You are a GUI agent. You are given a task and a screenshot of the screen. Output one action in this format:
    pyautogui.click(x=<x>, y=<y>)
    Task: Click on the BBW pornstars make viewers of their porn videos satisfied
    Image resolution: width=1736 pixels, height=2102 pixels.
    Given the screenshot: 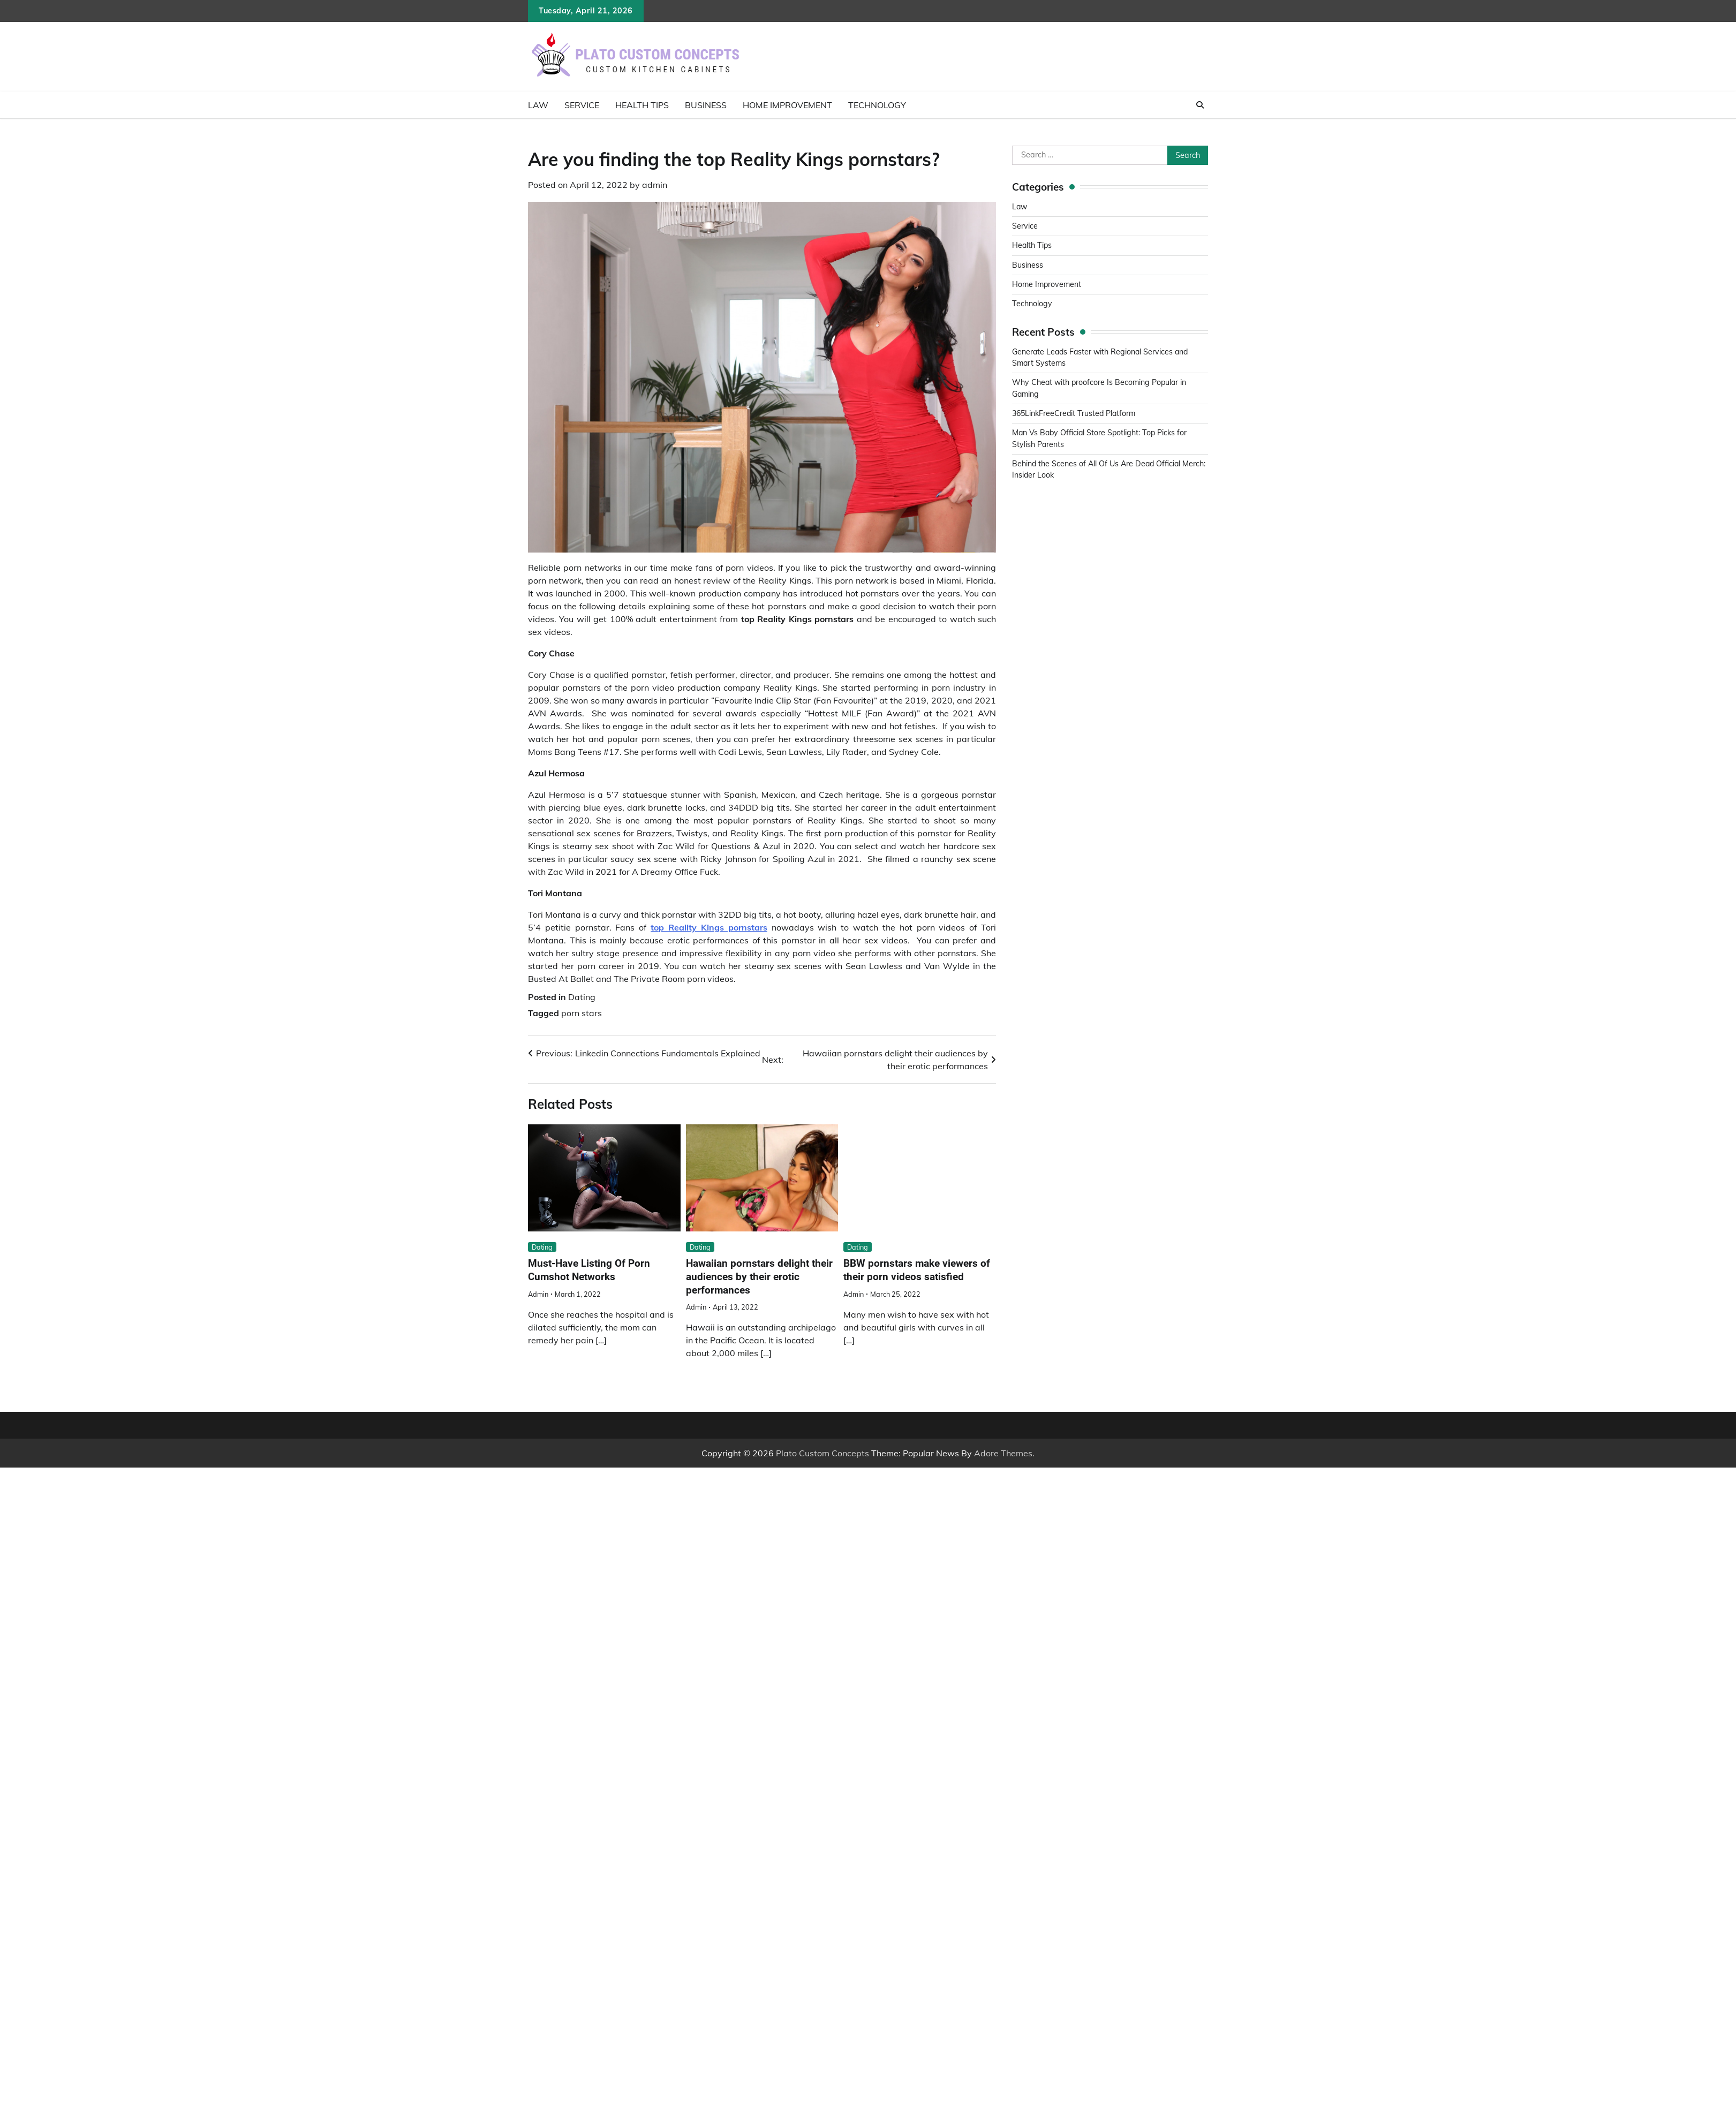 What is the action you would take?
    pyautogui.click(x=916, y=1270)
    